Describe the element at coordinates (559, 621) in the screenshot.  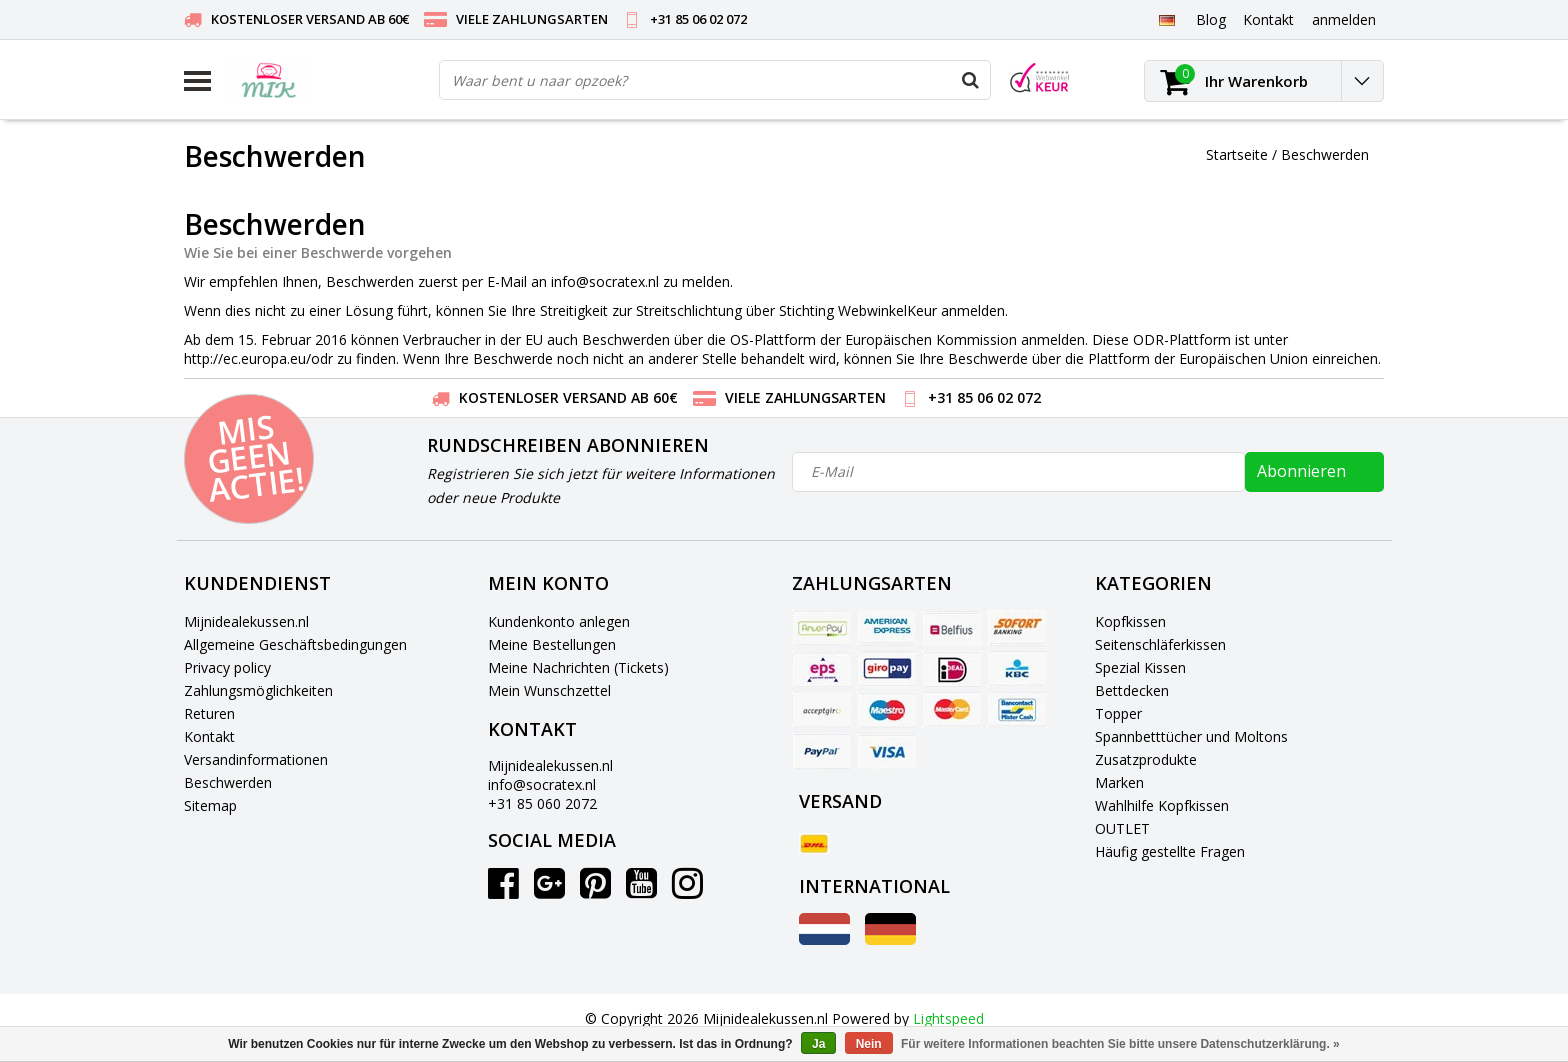
I see `Kundenkonto anlegen` at that location.